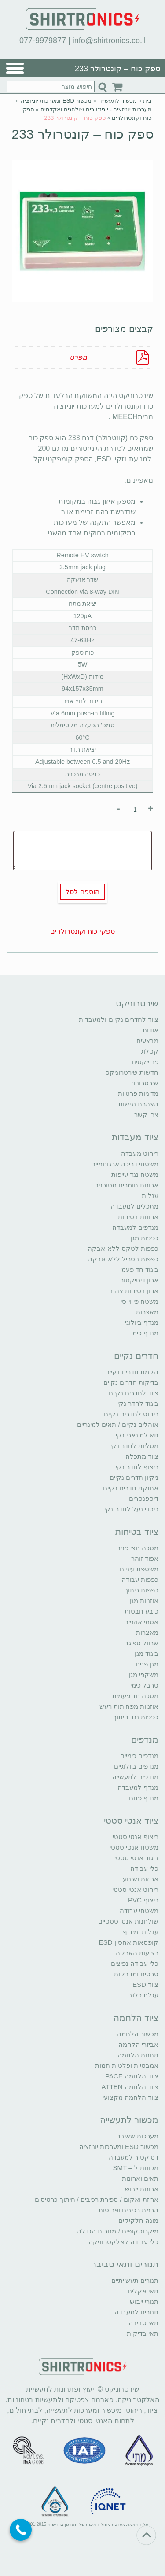 Image resolution: width=165 pixels, height=2576 pixels. I want to click on עגלת כלוב, so click(143, 1995).